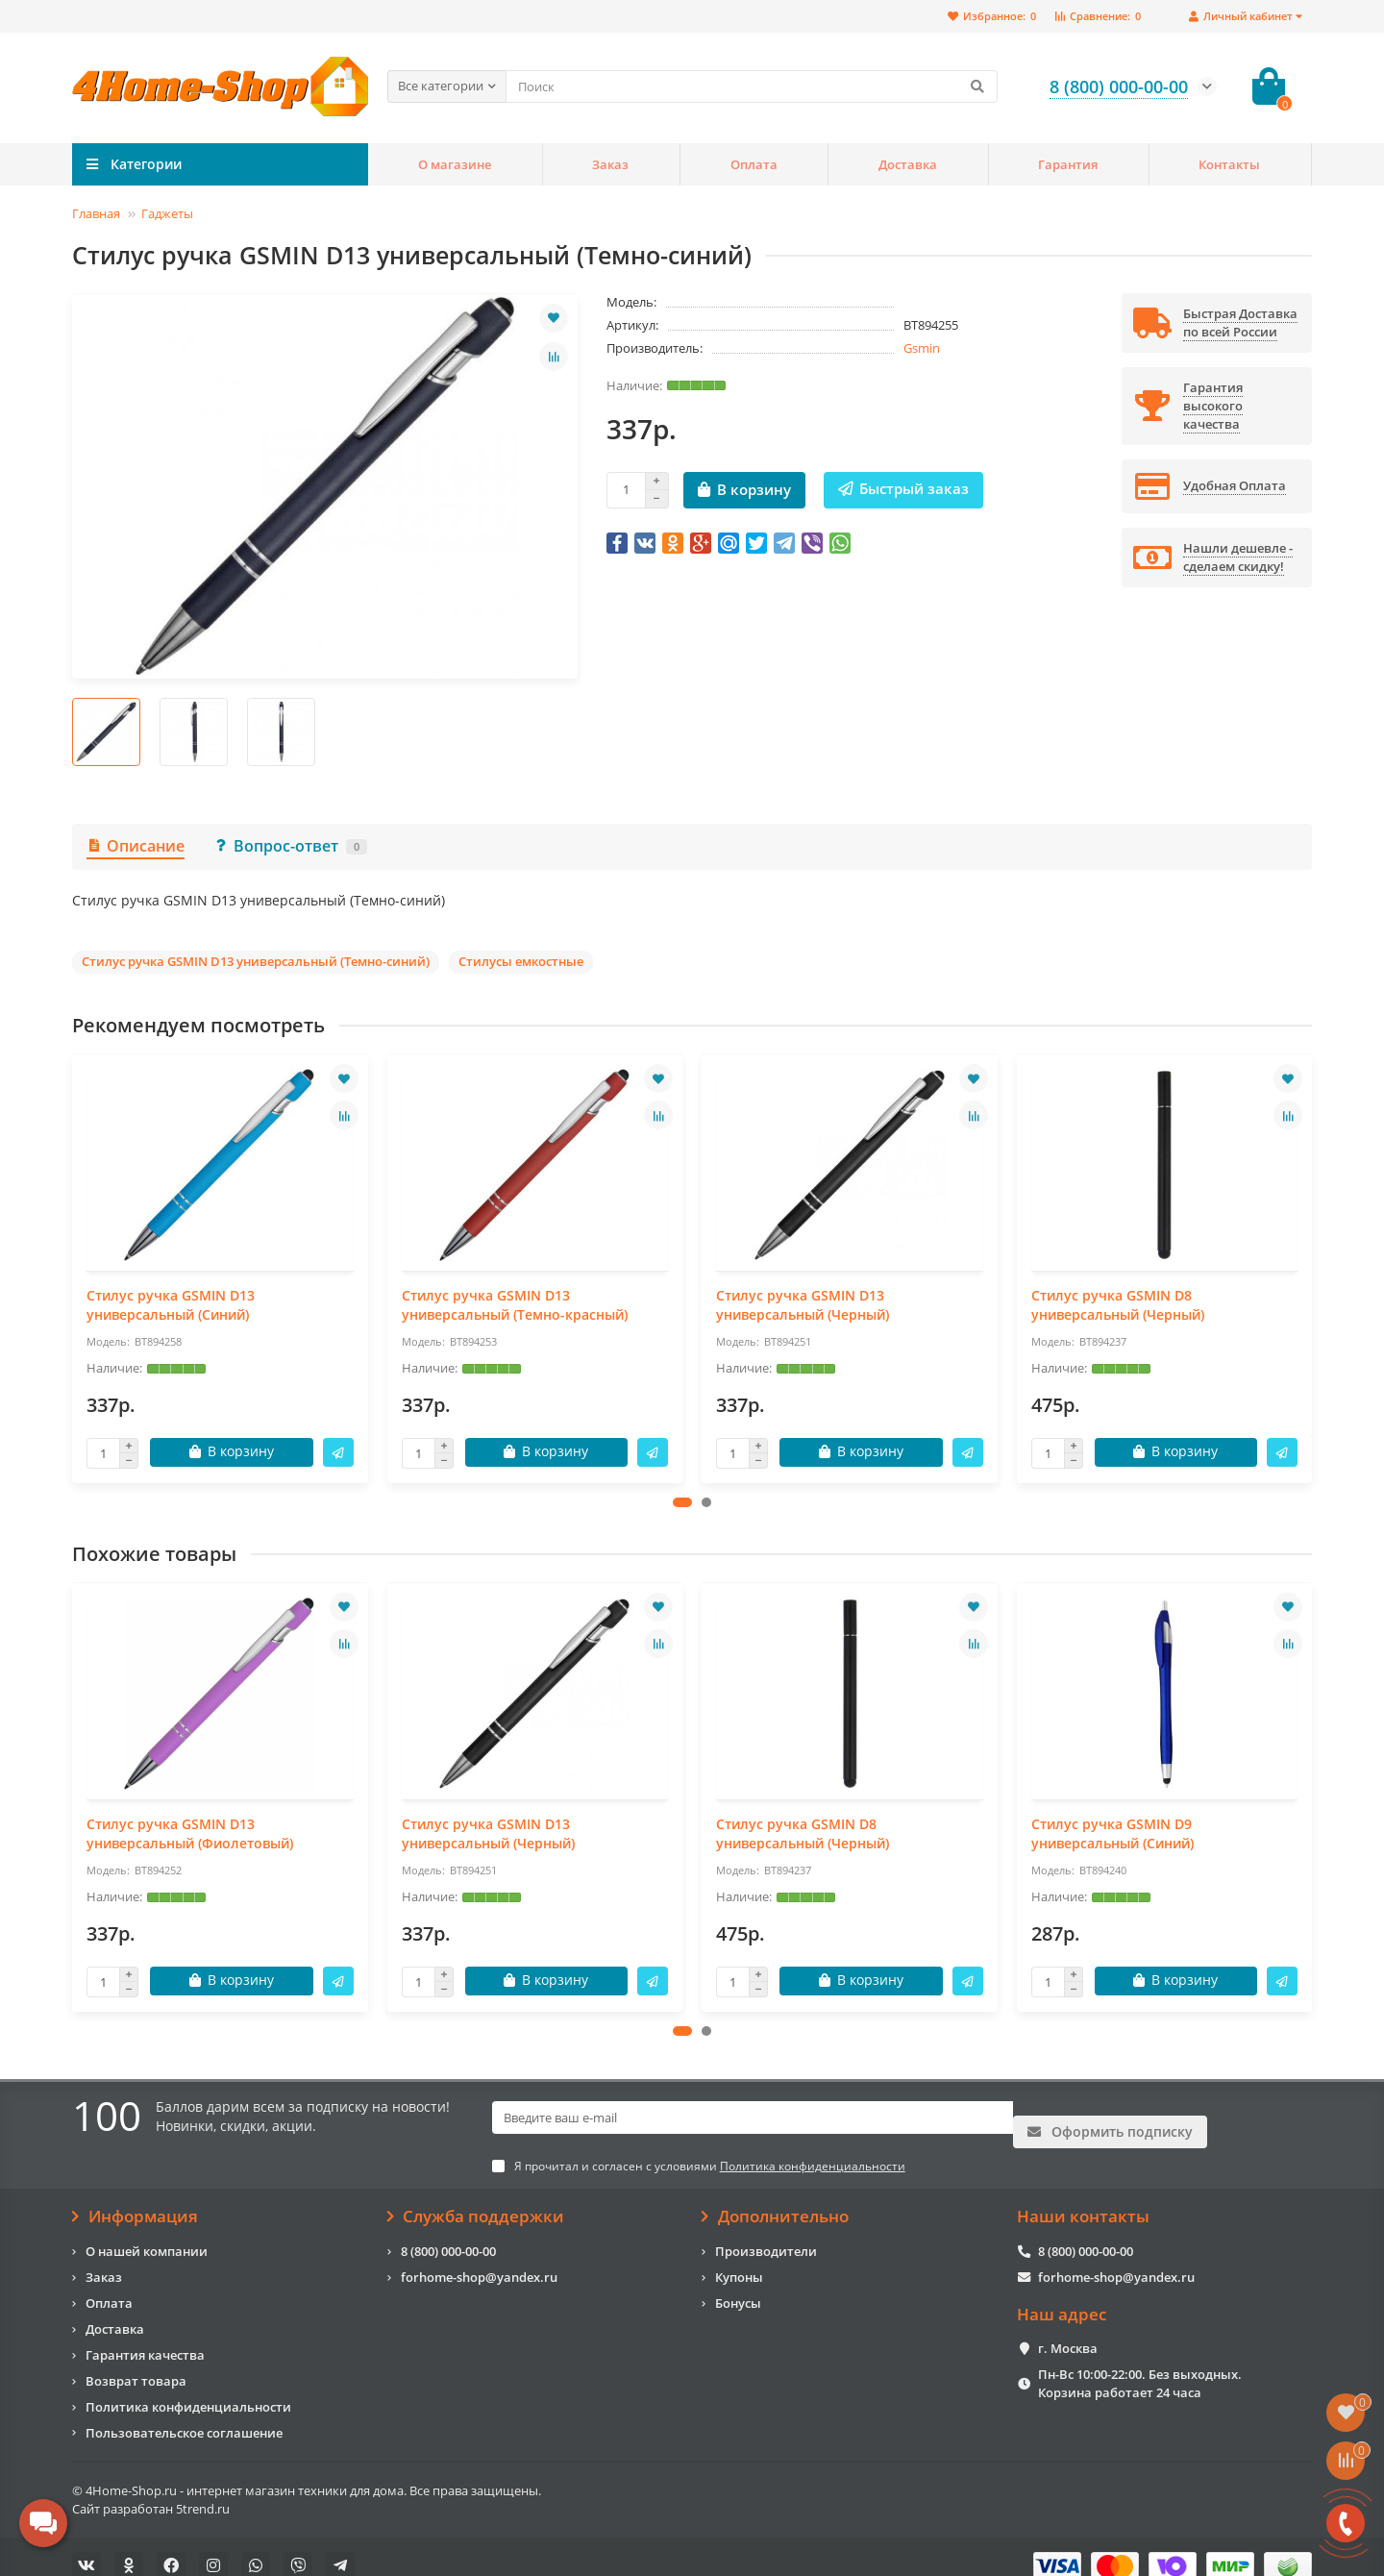 The width and height of the screenshot is (1384, 2576). What do you see at coordinates (752, 2118) in the screenshot?
I see `[Email]` at bounding box center [752, 2118].